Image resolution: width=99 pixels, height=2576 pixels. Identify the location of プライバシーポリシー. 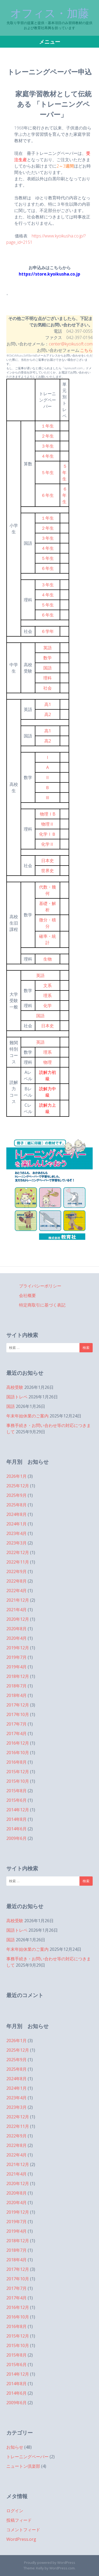
(40, 1286).